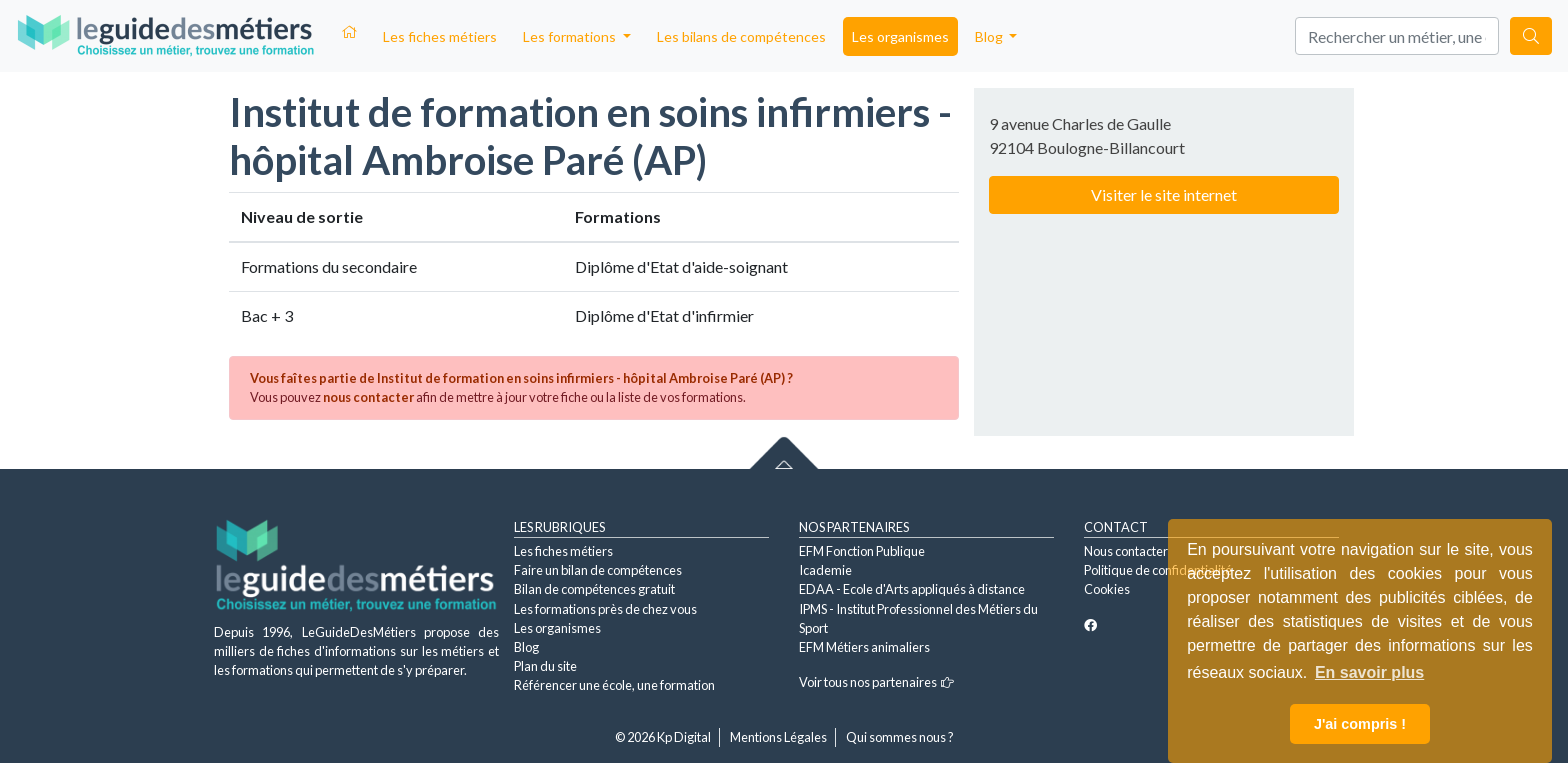 The width and height of the screenshot is (1568, 779). Describe the element at coordinates (1158, 570) in the screenshot. I see `Politique de confidentialité` at that location.